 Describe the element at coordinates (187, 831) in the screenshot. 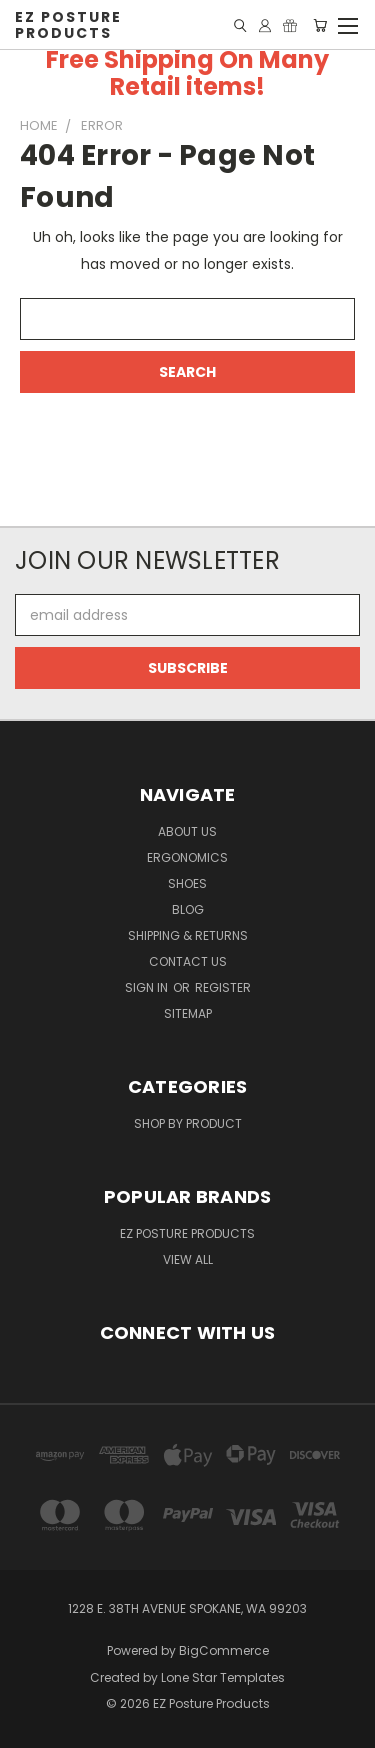

I see `About Us` at that location.